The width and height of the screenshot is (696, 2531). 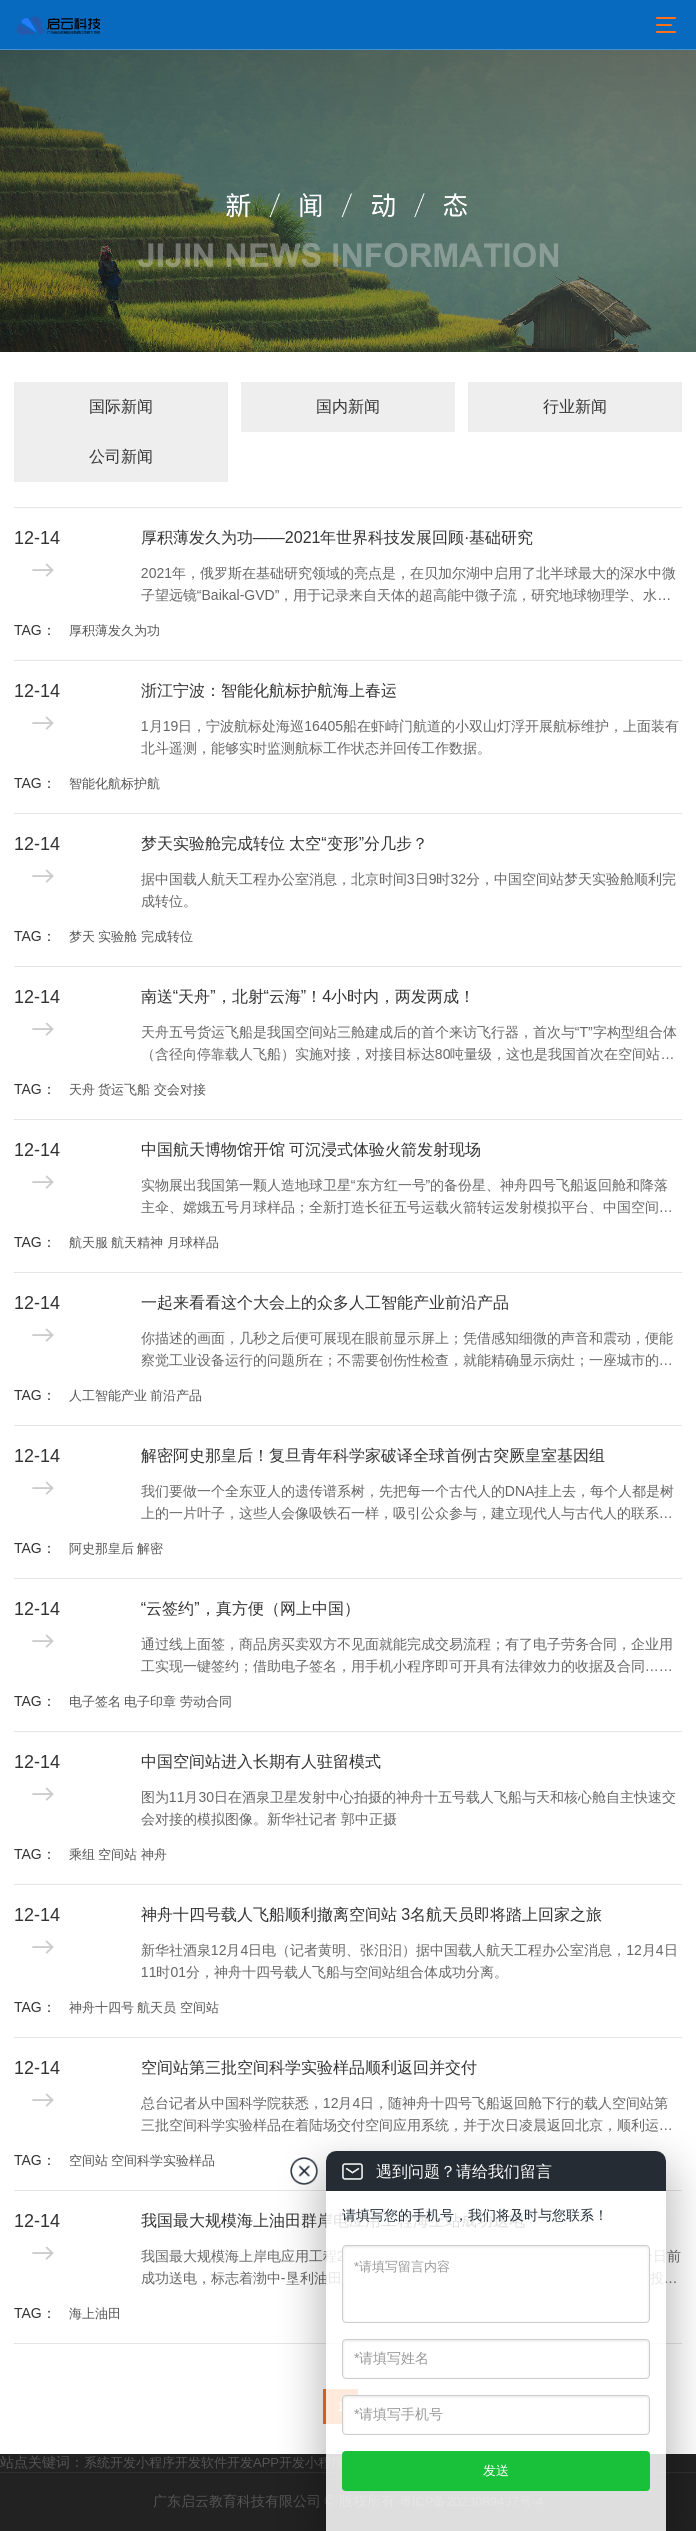 I want to click on 航天服 航天精神 月球样品, so click(x=144, y=1242).